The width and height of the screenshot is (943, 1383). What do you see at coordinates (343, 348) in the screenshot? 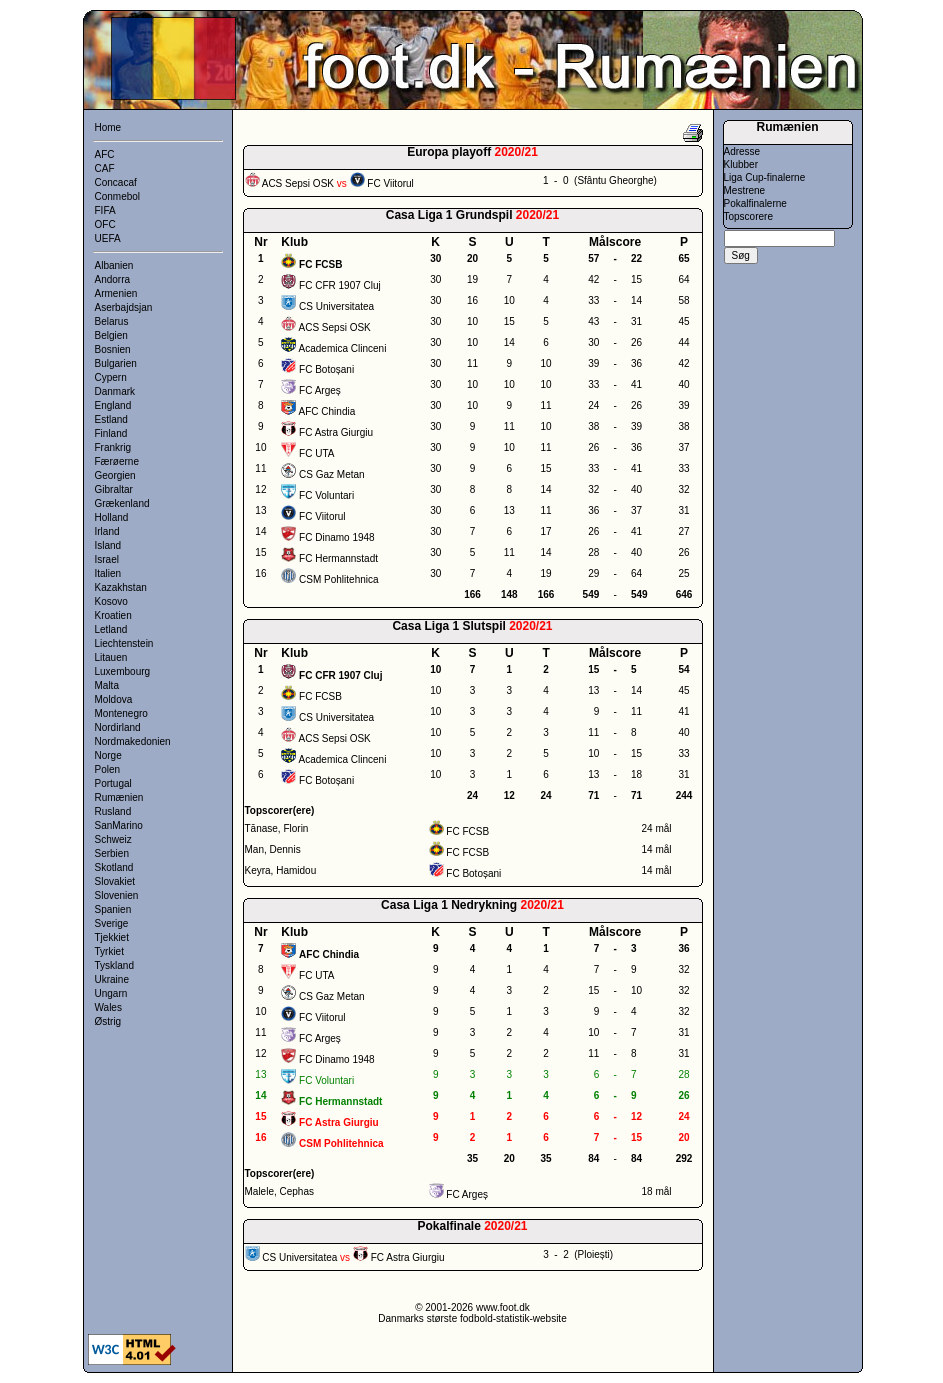
I see `Academica Clinceni` at bounding box center [343, 348].